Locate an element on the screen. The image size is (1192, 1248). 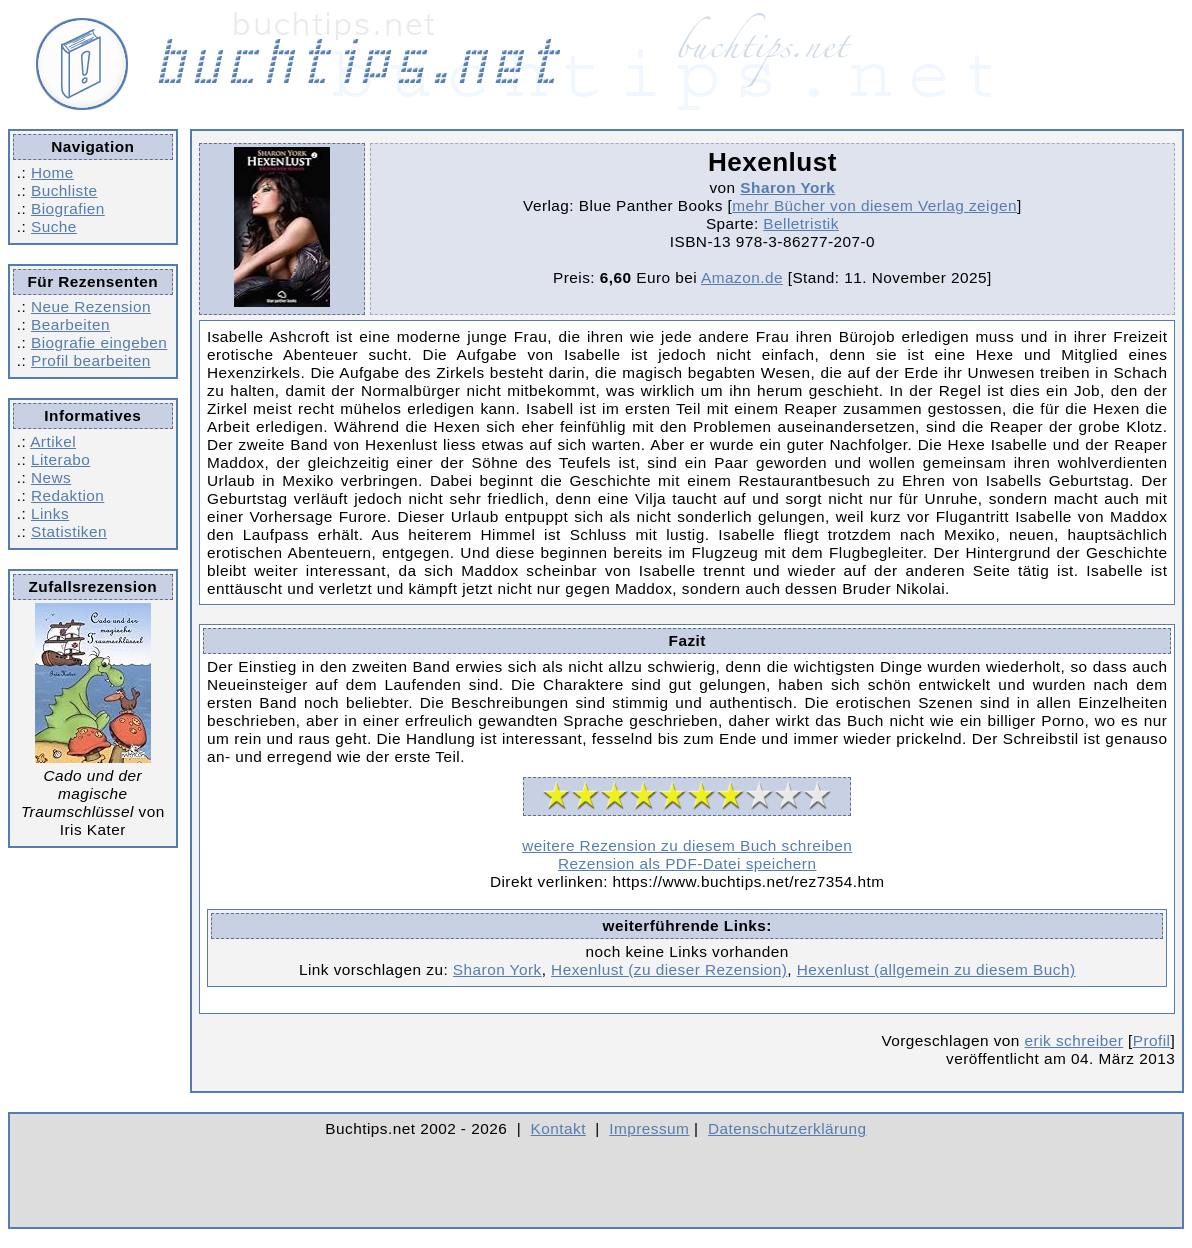
Sharon York is located at coordinates (787, 187).